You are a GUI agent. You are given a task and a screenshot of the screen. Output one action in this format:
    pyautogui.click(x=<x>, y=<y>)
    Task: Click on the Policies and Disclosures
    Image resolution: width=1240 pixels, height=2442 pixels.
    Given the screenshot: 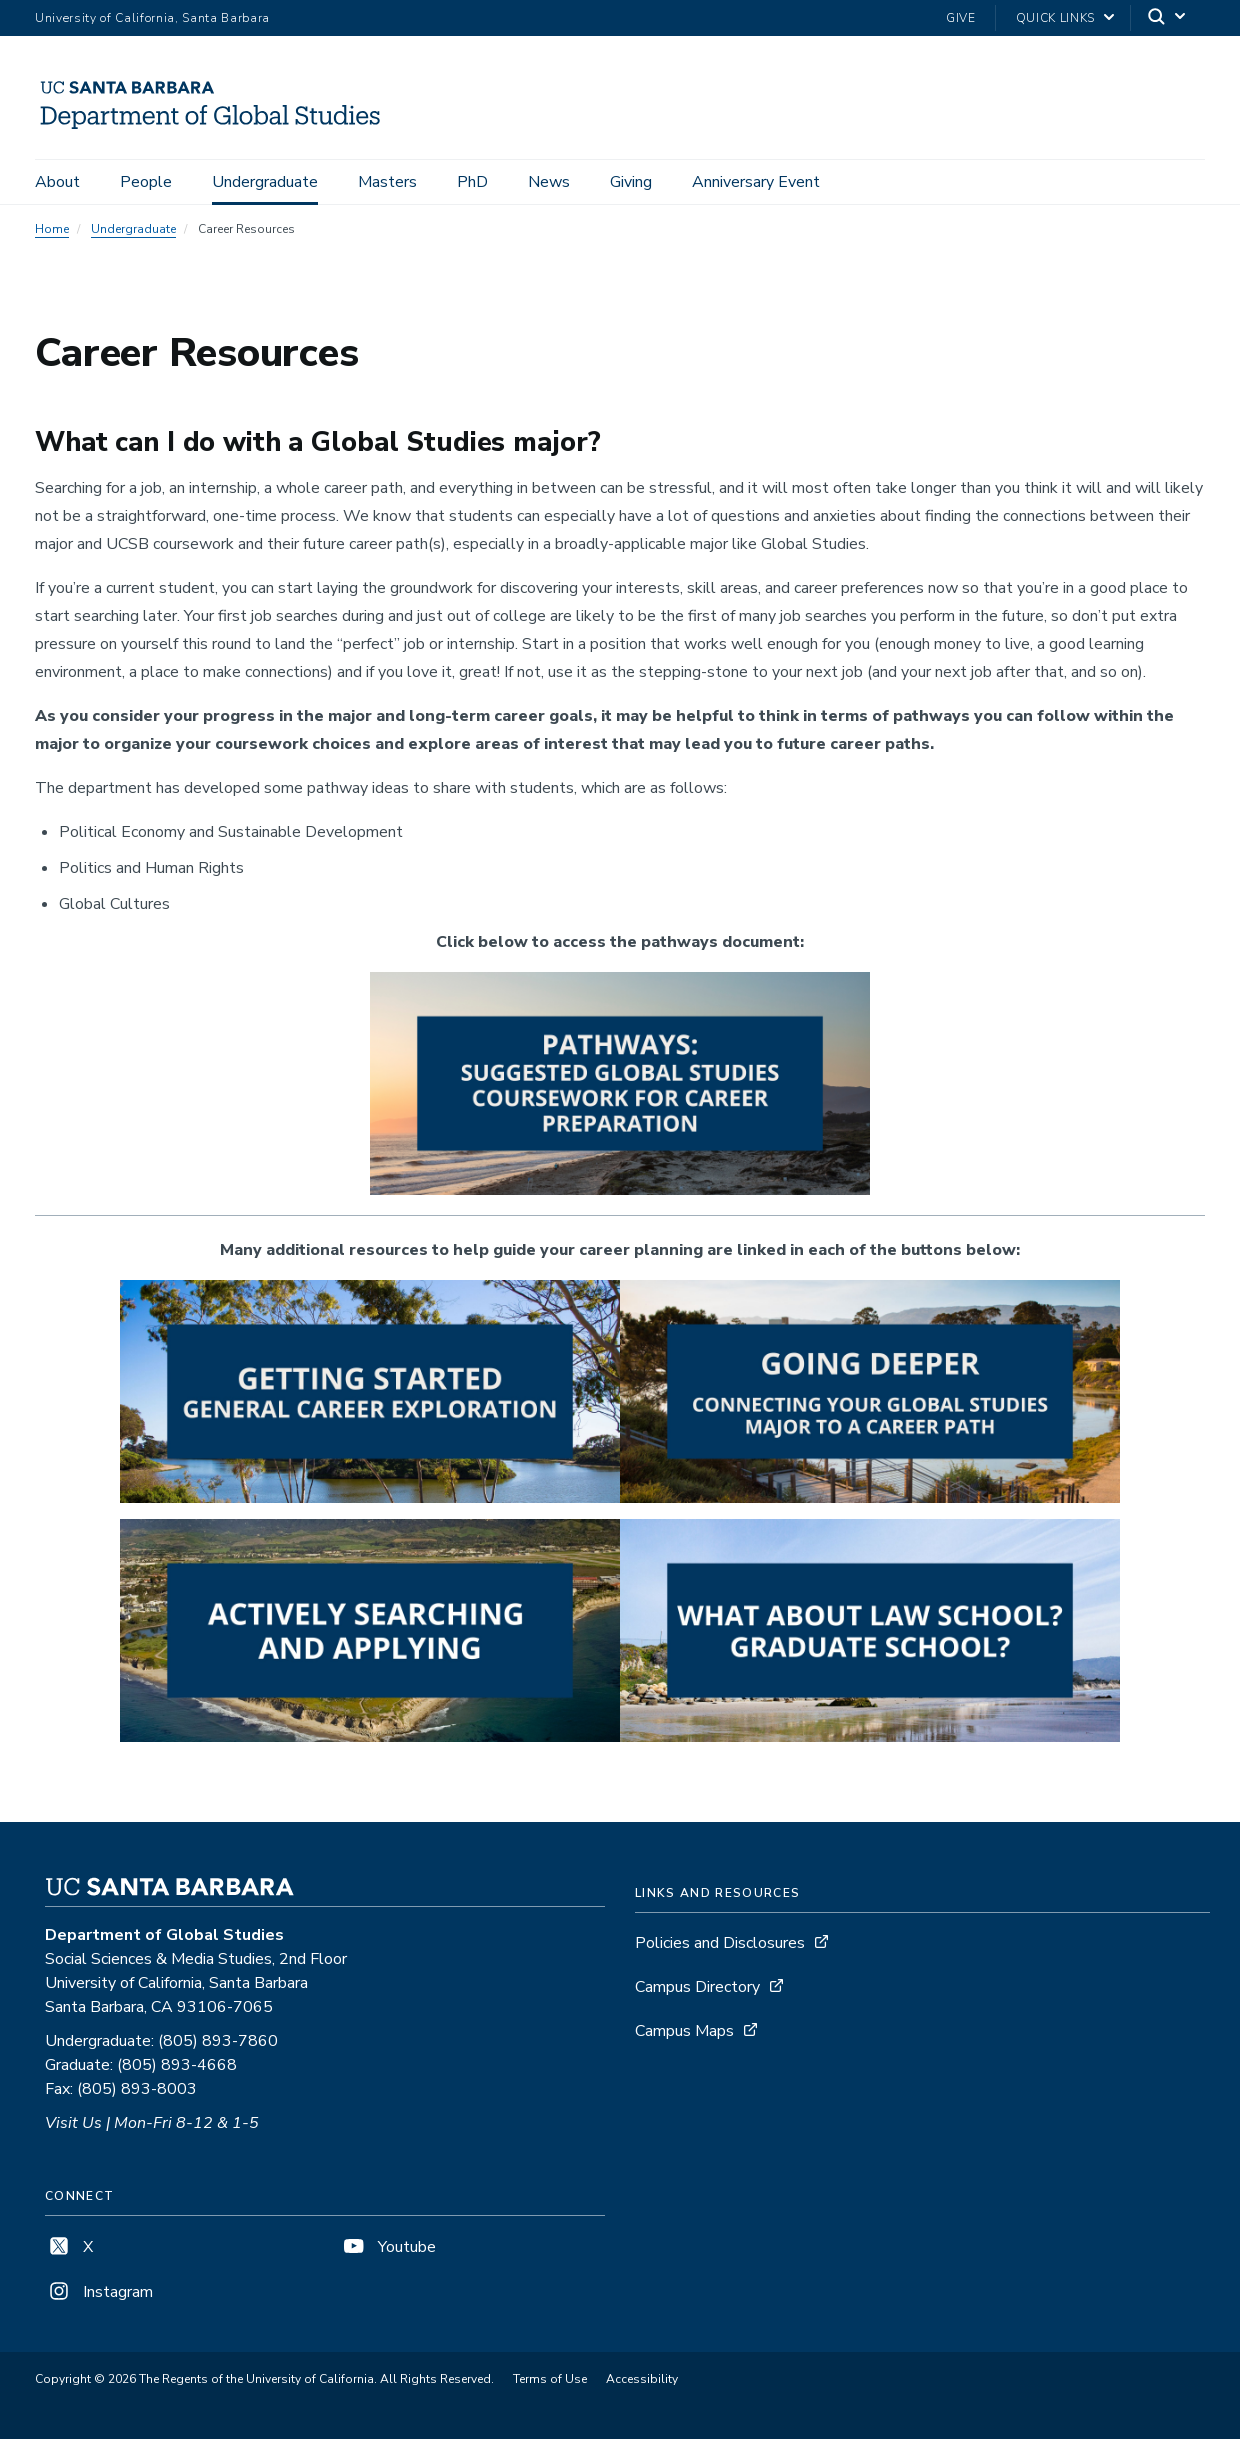 What is the action you would take?
    pyautogui.click(x=720, y=1946)
    